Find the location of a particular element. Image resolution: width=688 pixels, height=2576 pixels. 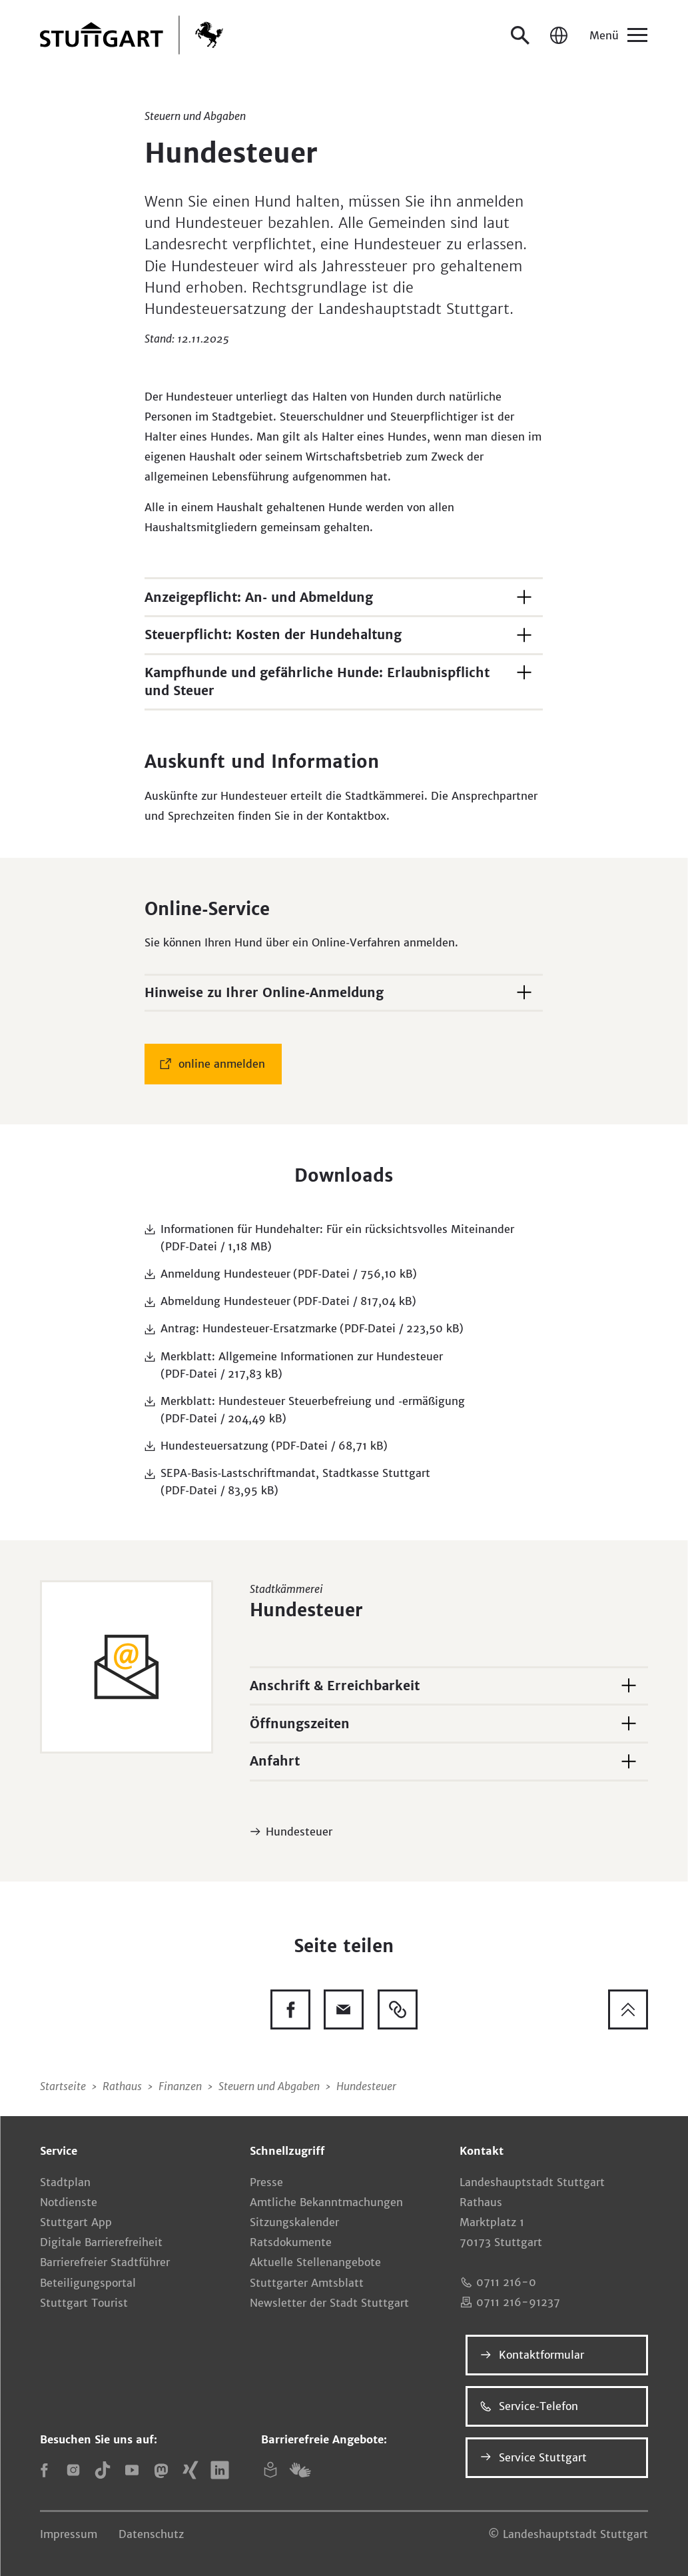

[Zum Seitenanfang springen] is located at coordinates (628, 2009).